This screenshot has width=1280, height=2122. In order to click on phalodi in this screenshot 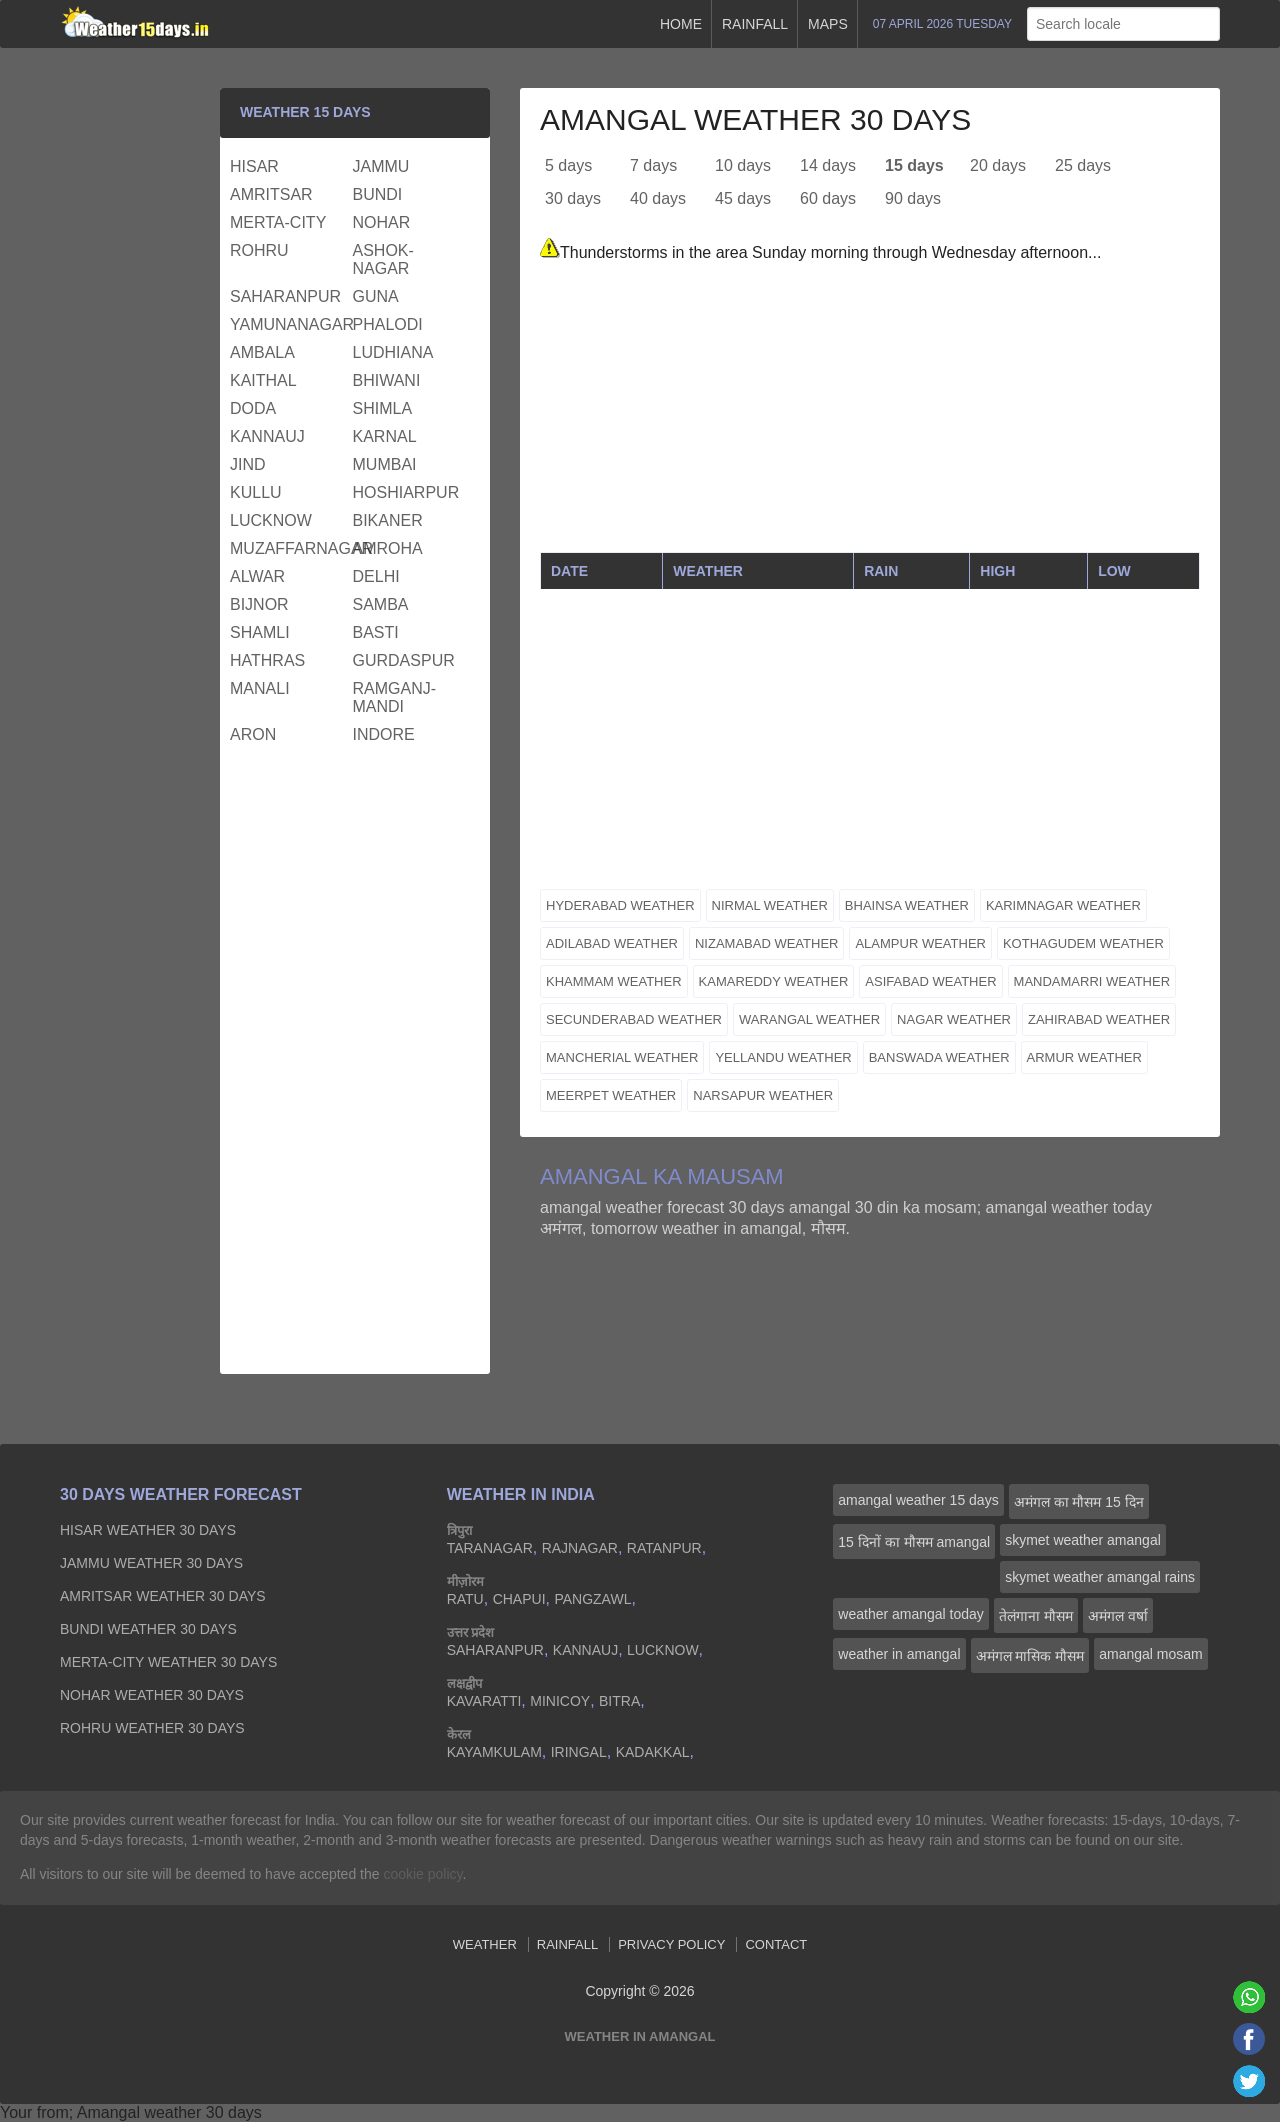, I will do `click(388, 324)`.